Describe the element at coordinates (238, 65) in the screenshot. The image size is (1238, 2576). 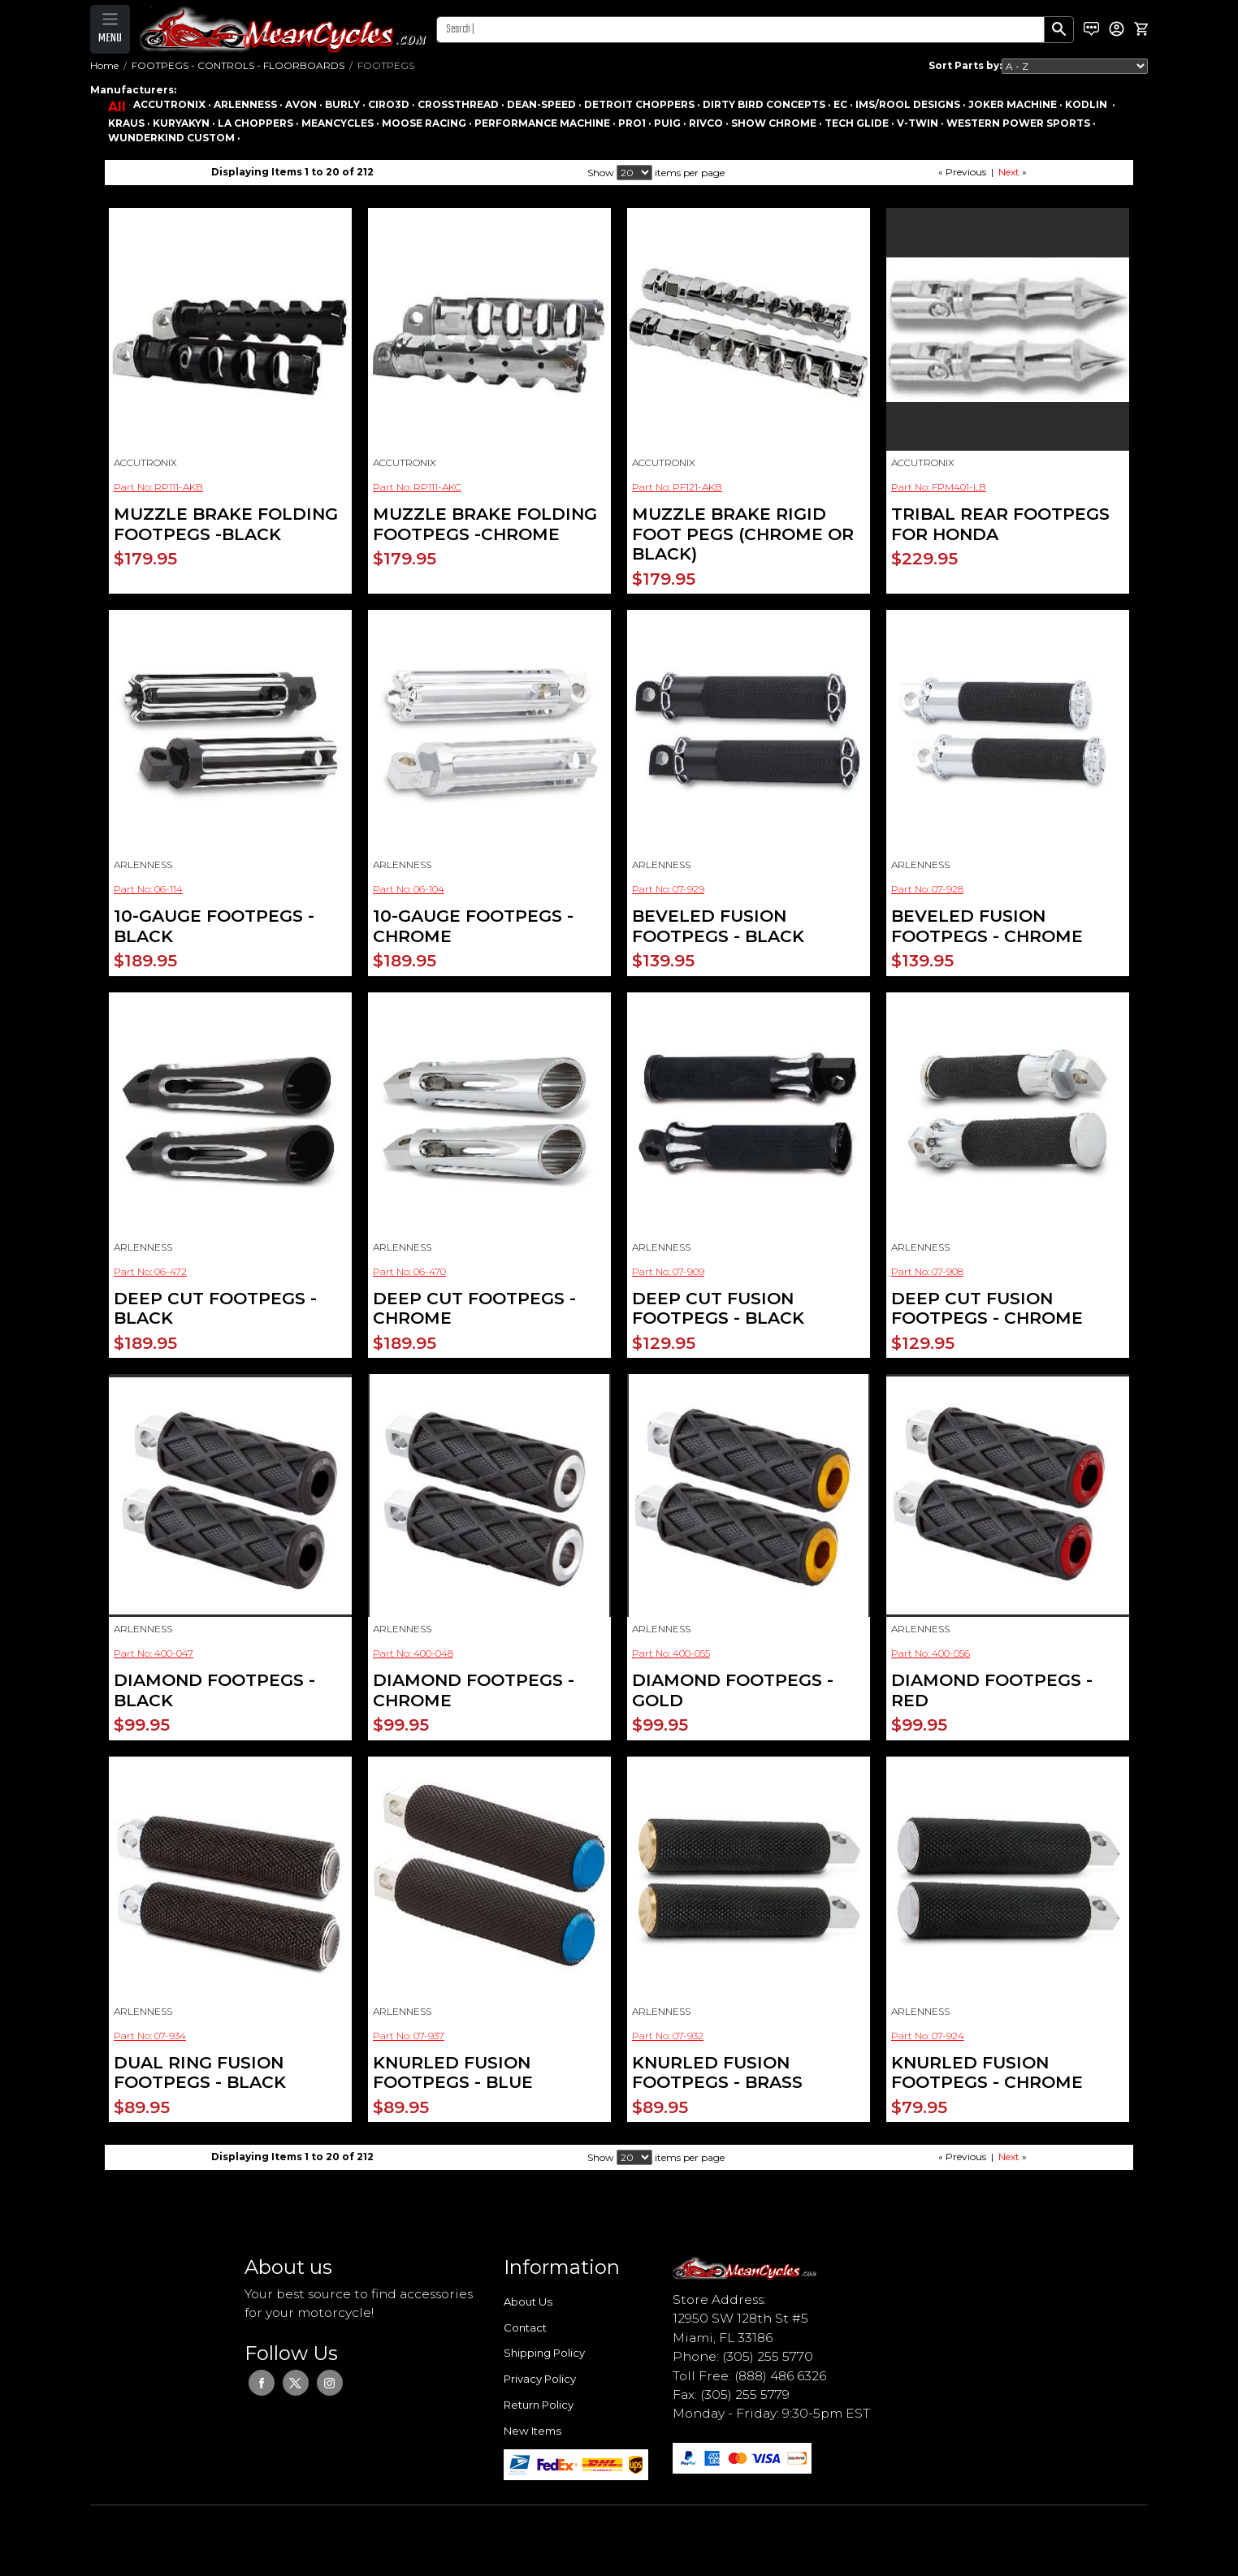
I see `FOOTPEGS - CONTROLS - FLOORBOARDS` at that location.